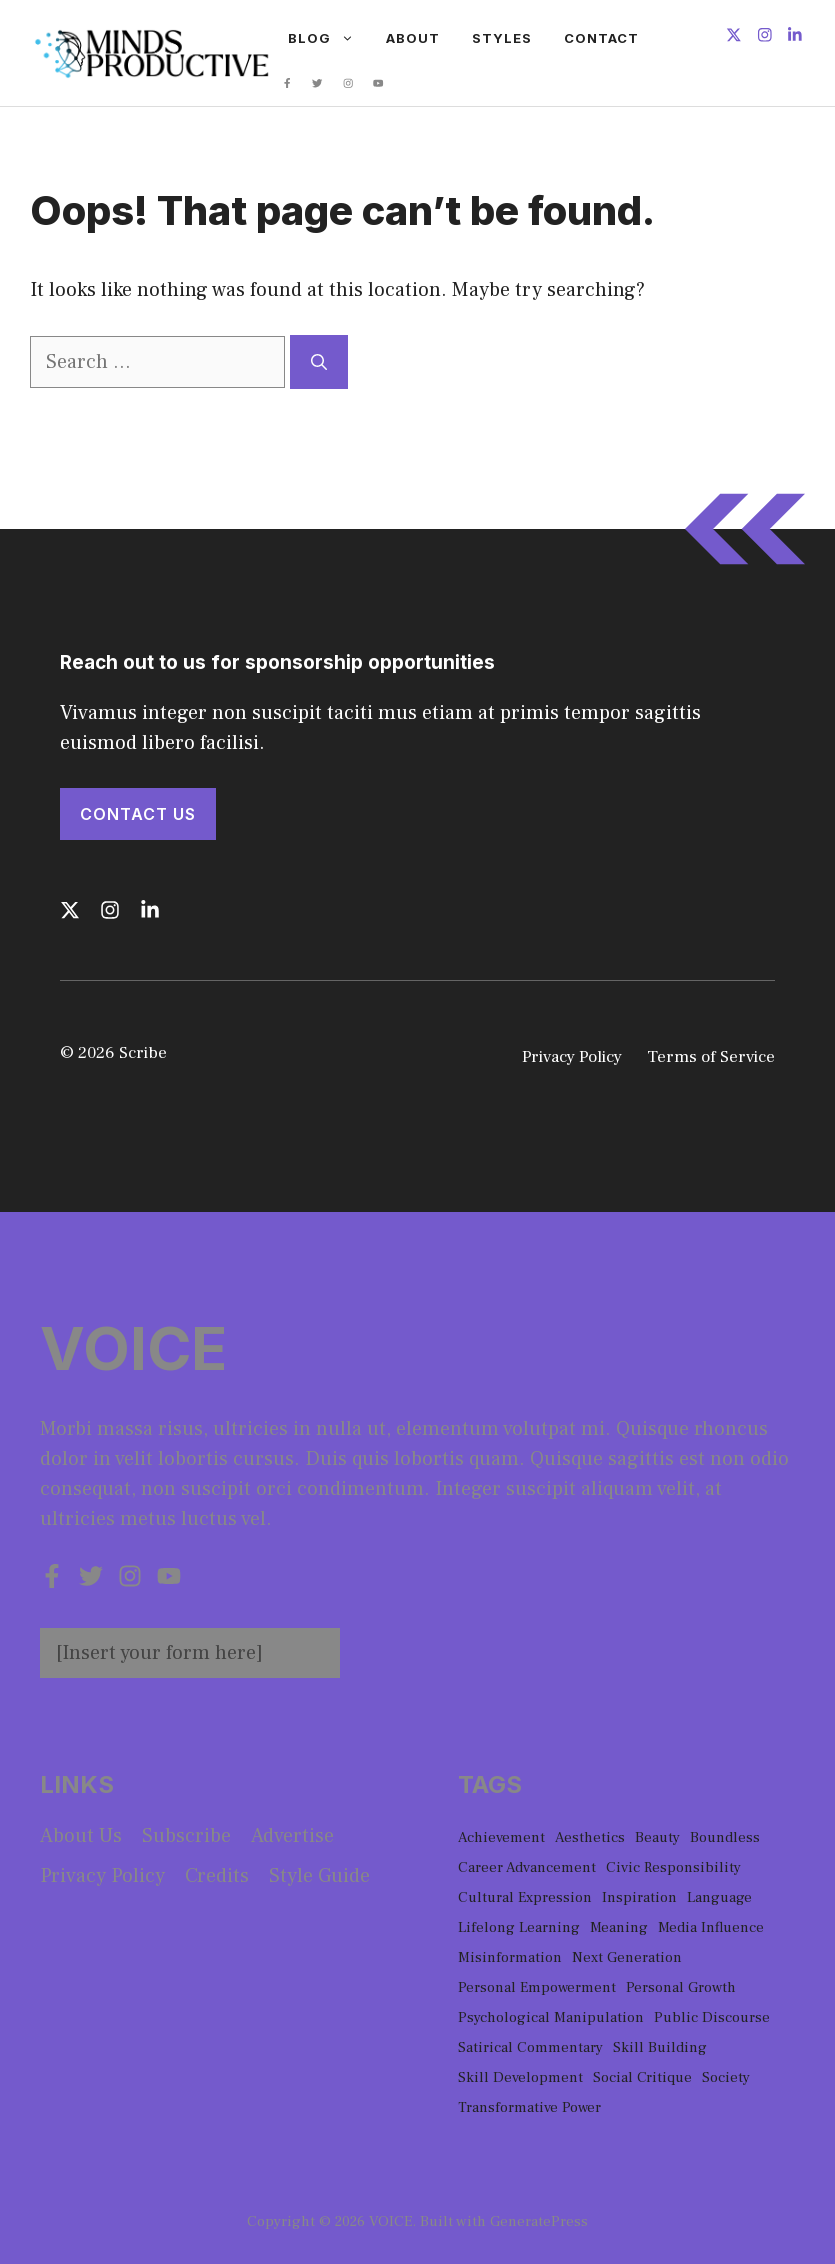  I want to click on Contact Us, so click(138, 814).